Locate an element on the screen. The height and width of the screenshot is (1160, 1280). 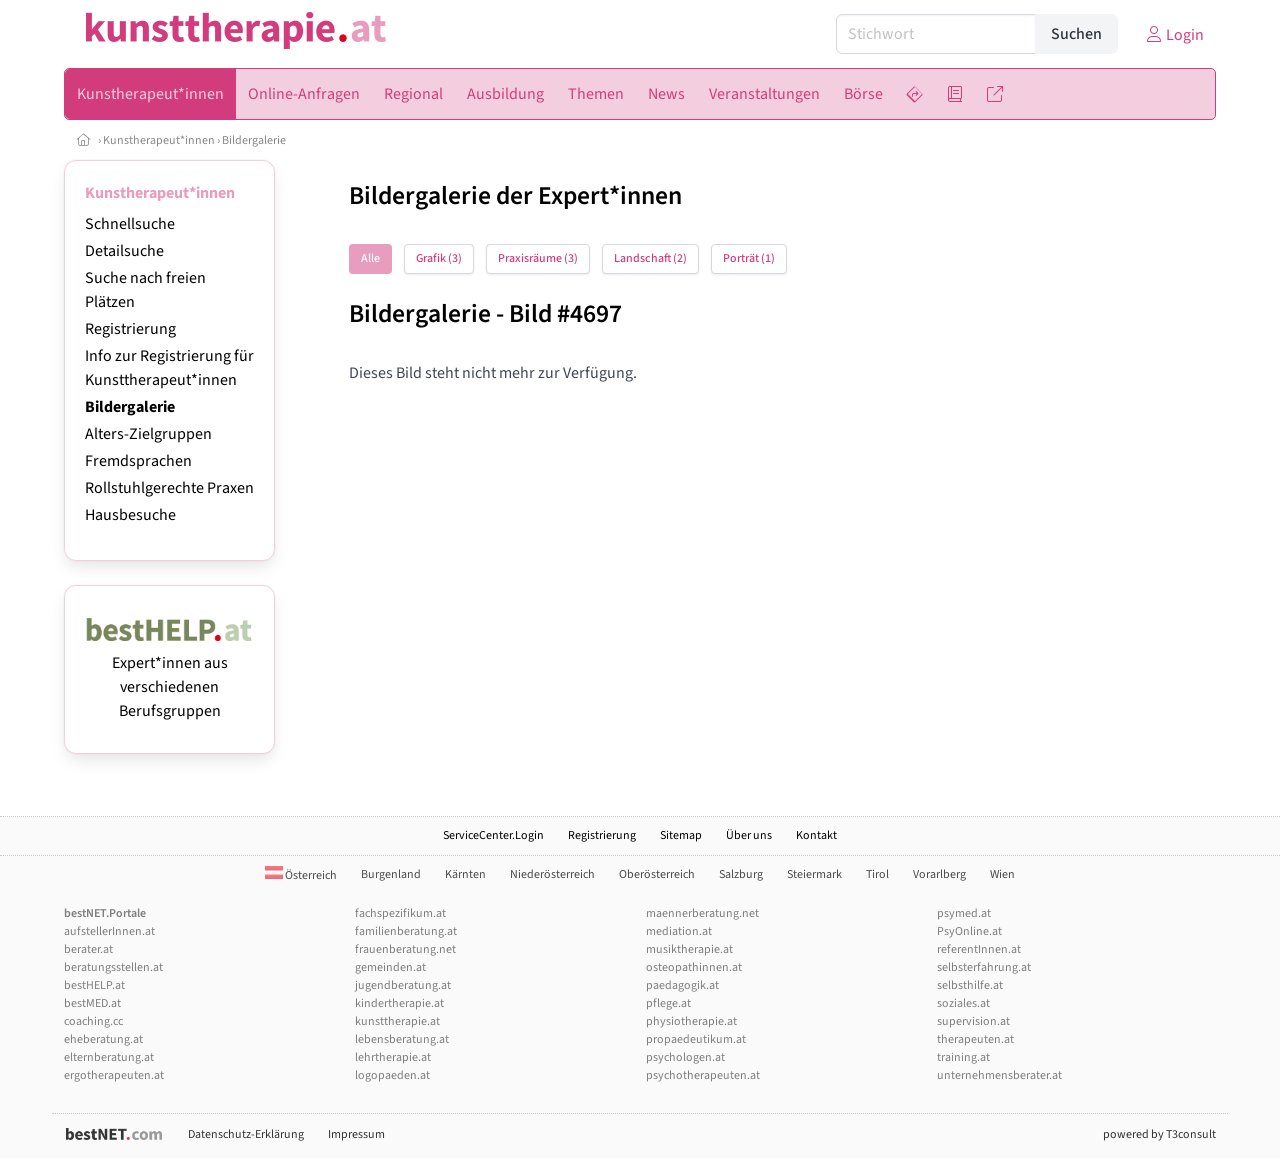
referentInnen.at is located at coordinates (979, 949).